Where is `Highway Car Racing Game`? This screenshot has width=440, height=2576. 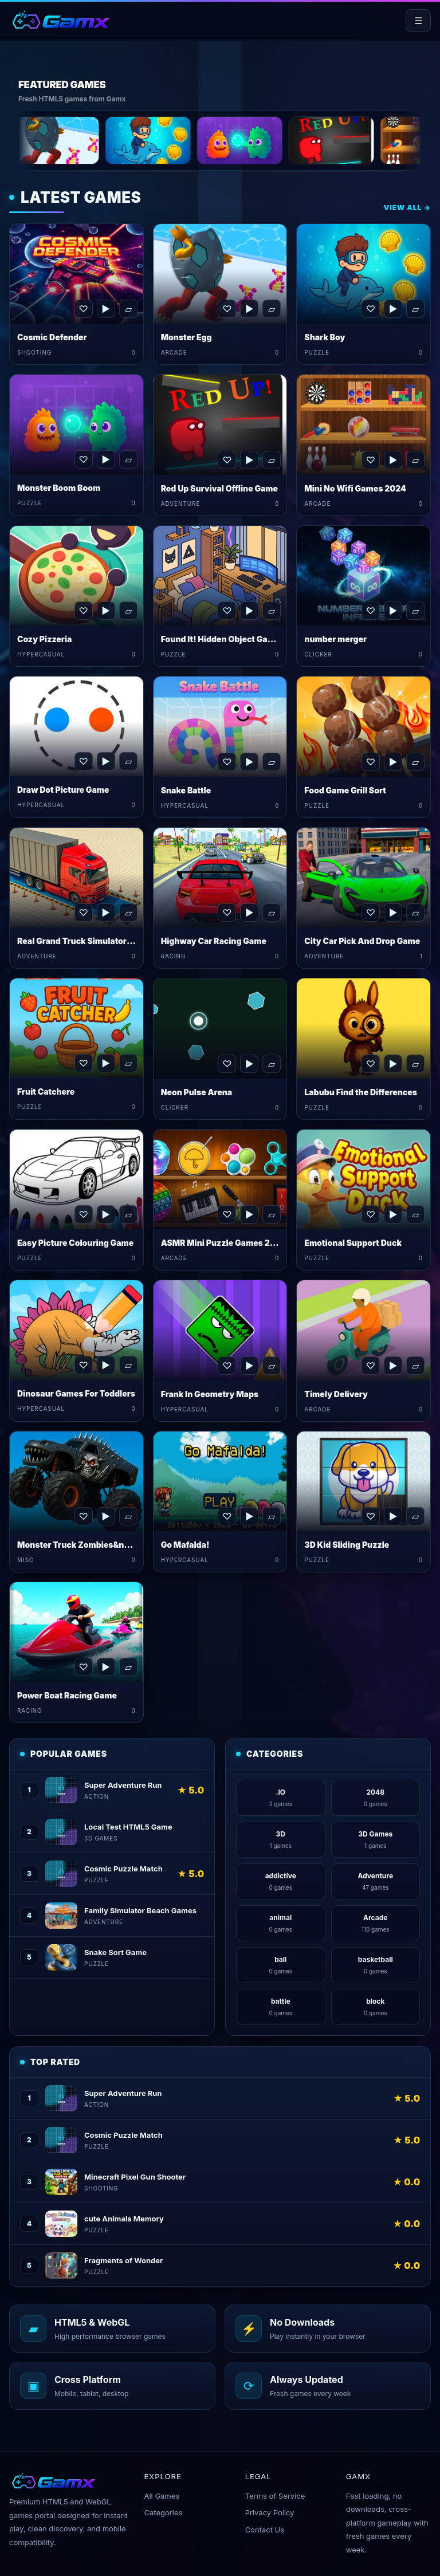 Highway Car Racing Game is located at coordinates (213, 941).